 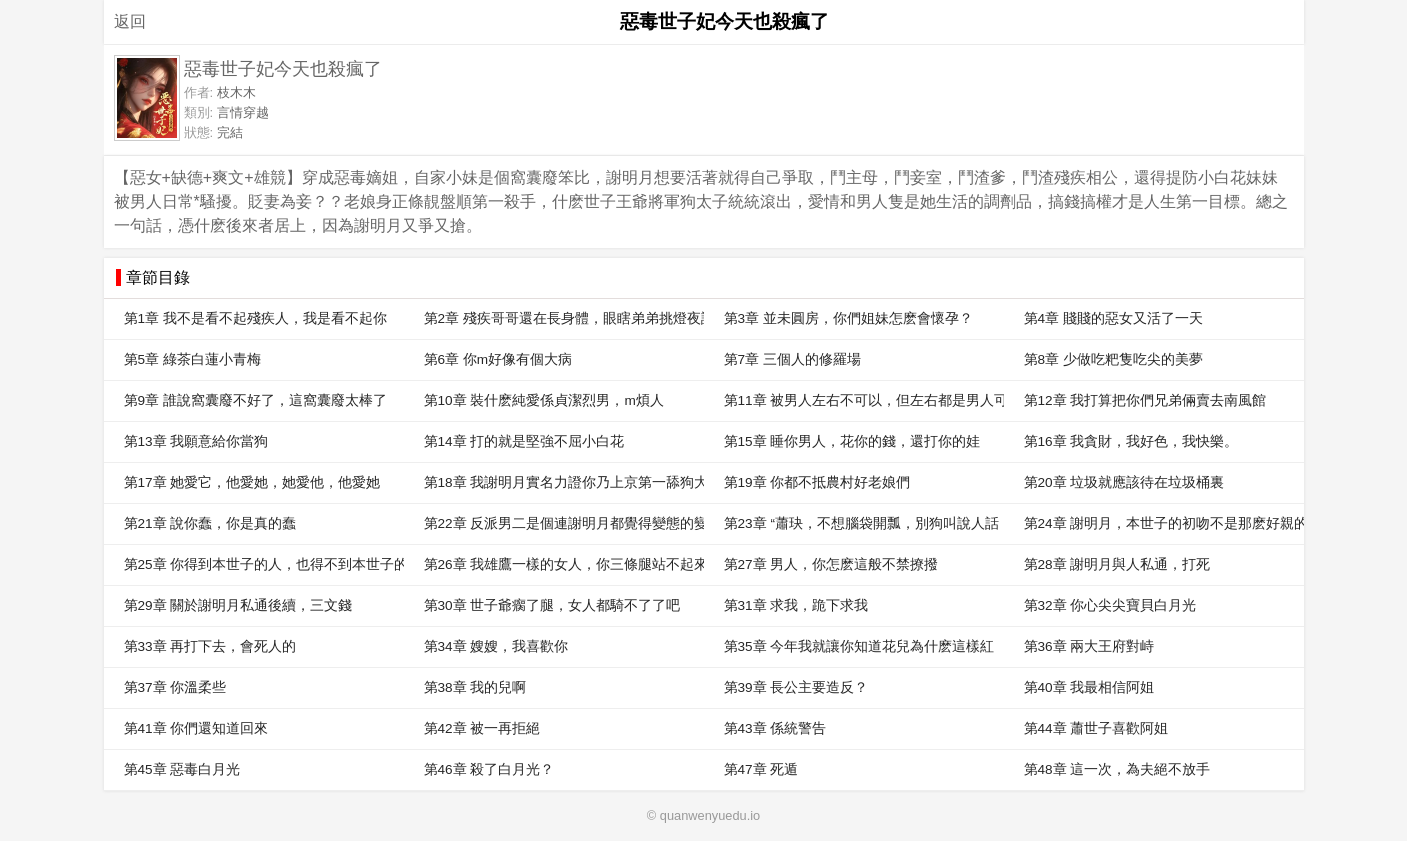 I want to click on 第5章 綠茶白蓮小青梅, so click(x=192, y=359).